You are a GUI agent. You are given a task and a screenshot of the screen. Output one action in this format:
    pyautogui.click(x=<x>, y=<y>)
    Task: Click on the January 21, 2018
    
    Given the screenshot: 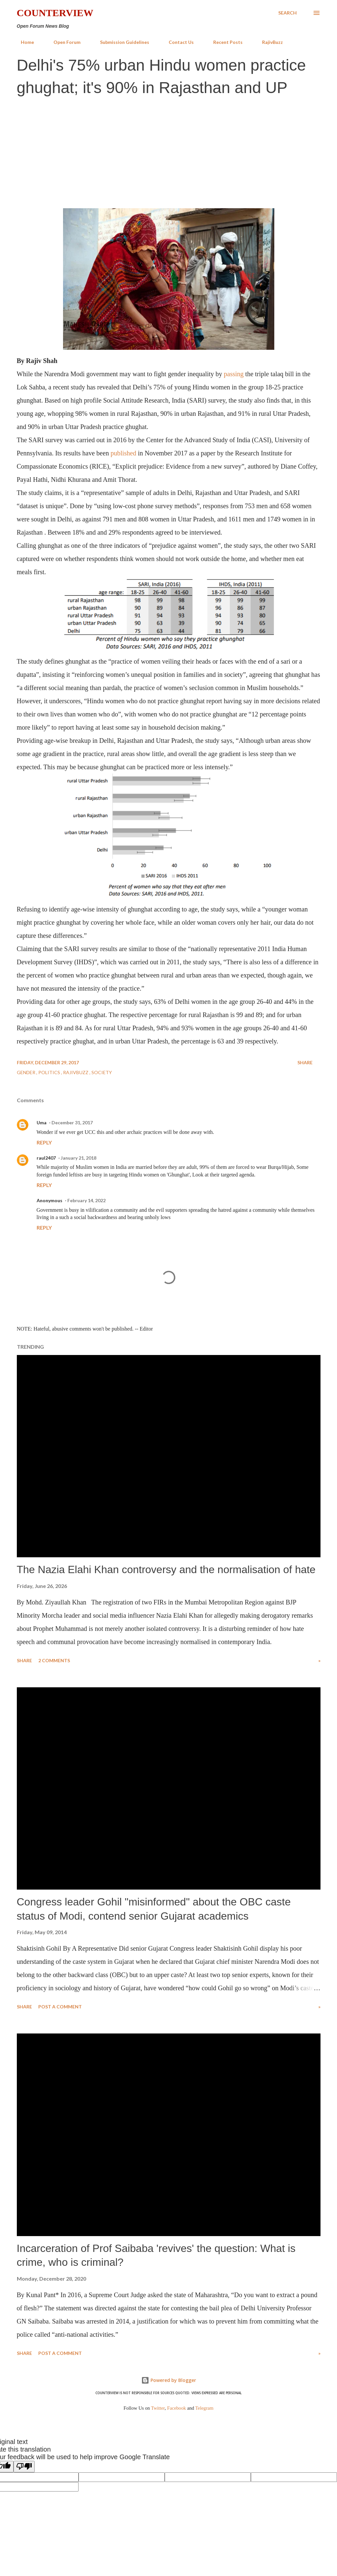 What is the action you would take?
    pyautogui.click(x=78, y=1158)
    